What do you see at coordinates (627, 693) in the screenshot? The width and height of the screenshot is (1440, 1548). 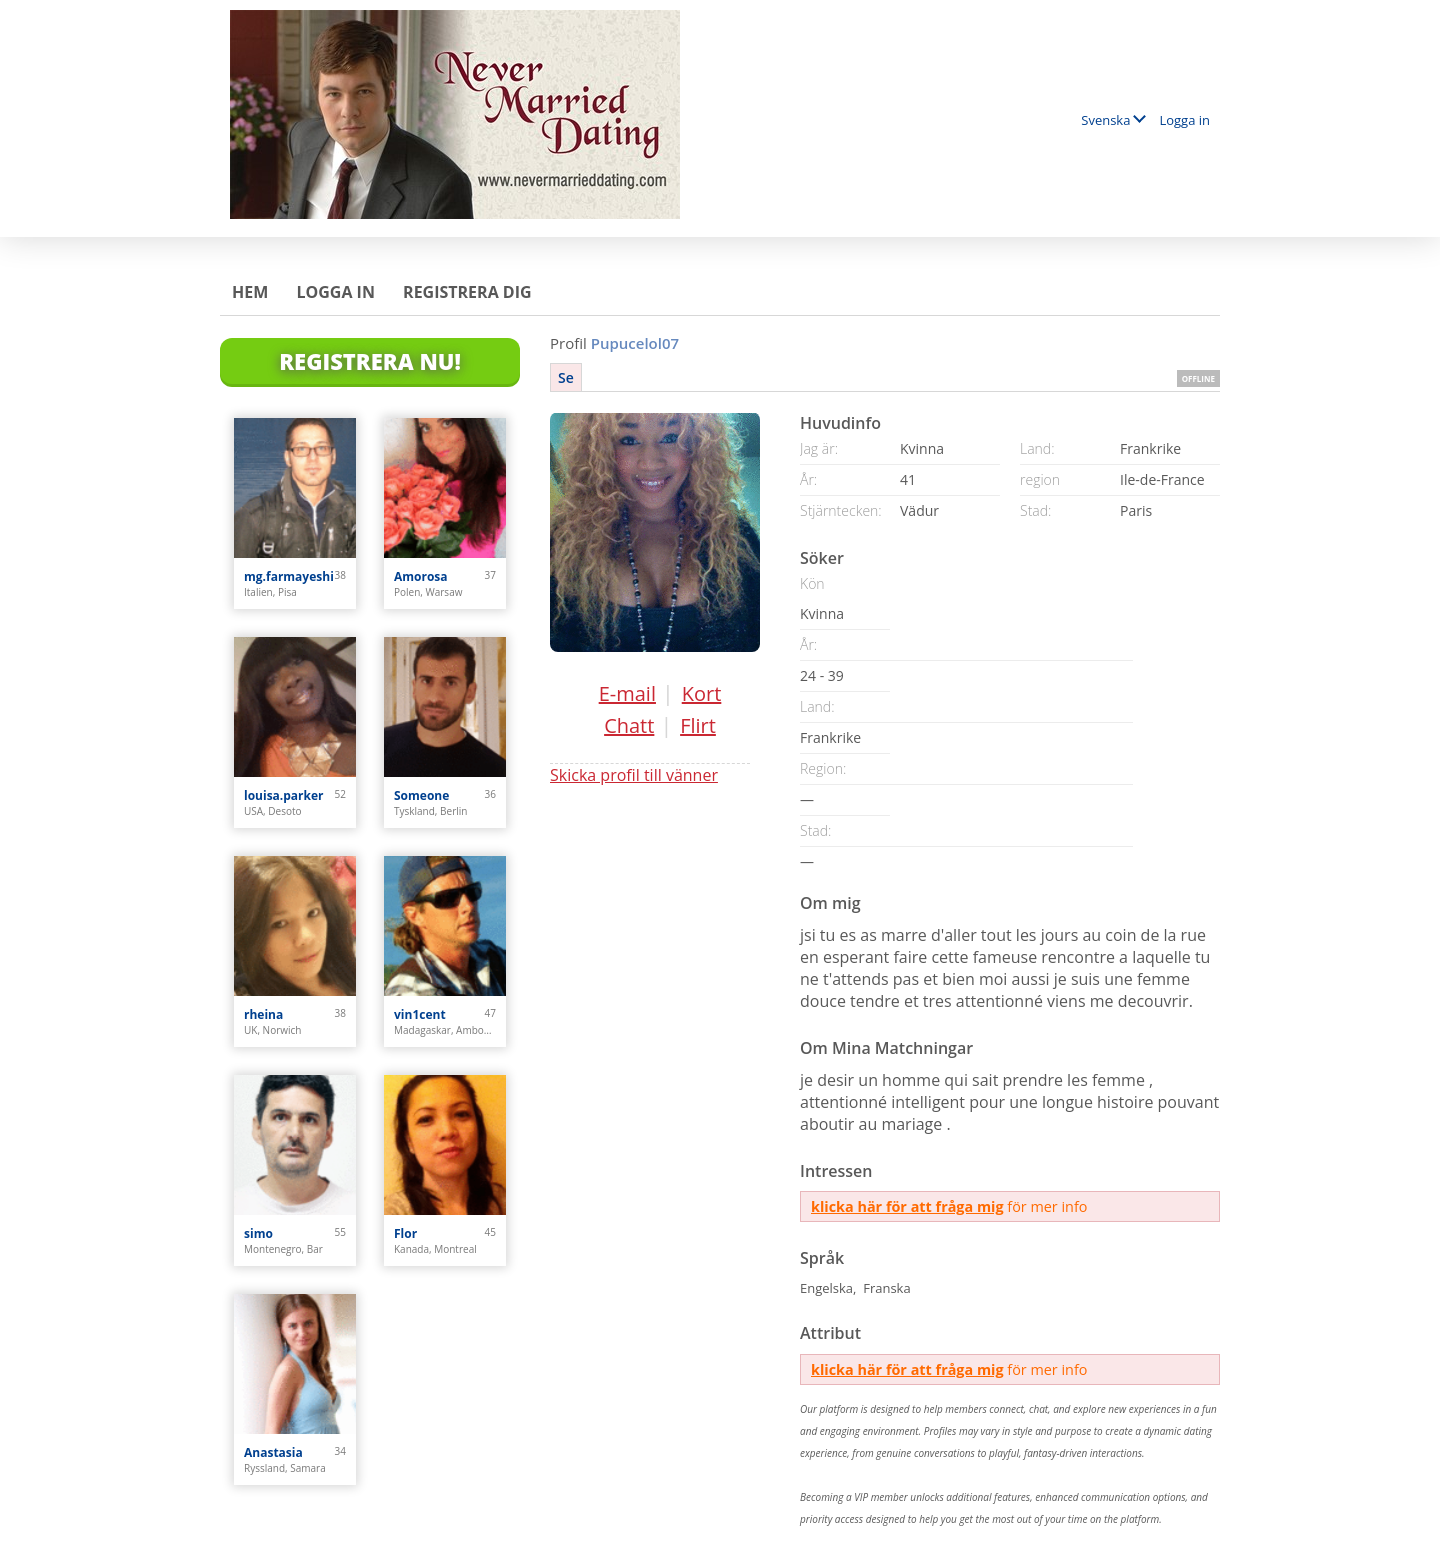 I see `E-mail` at bounding box center [627, 693].